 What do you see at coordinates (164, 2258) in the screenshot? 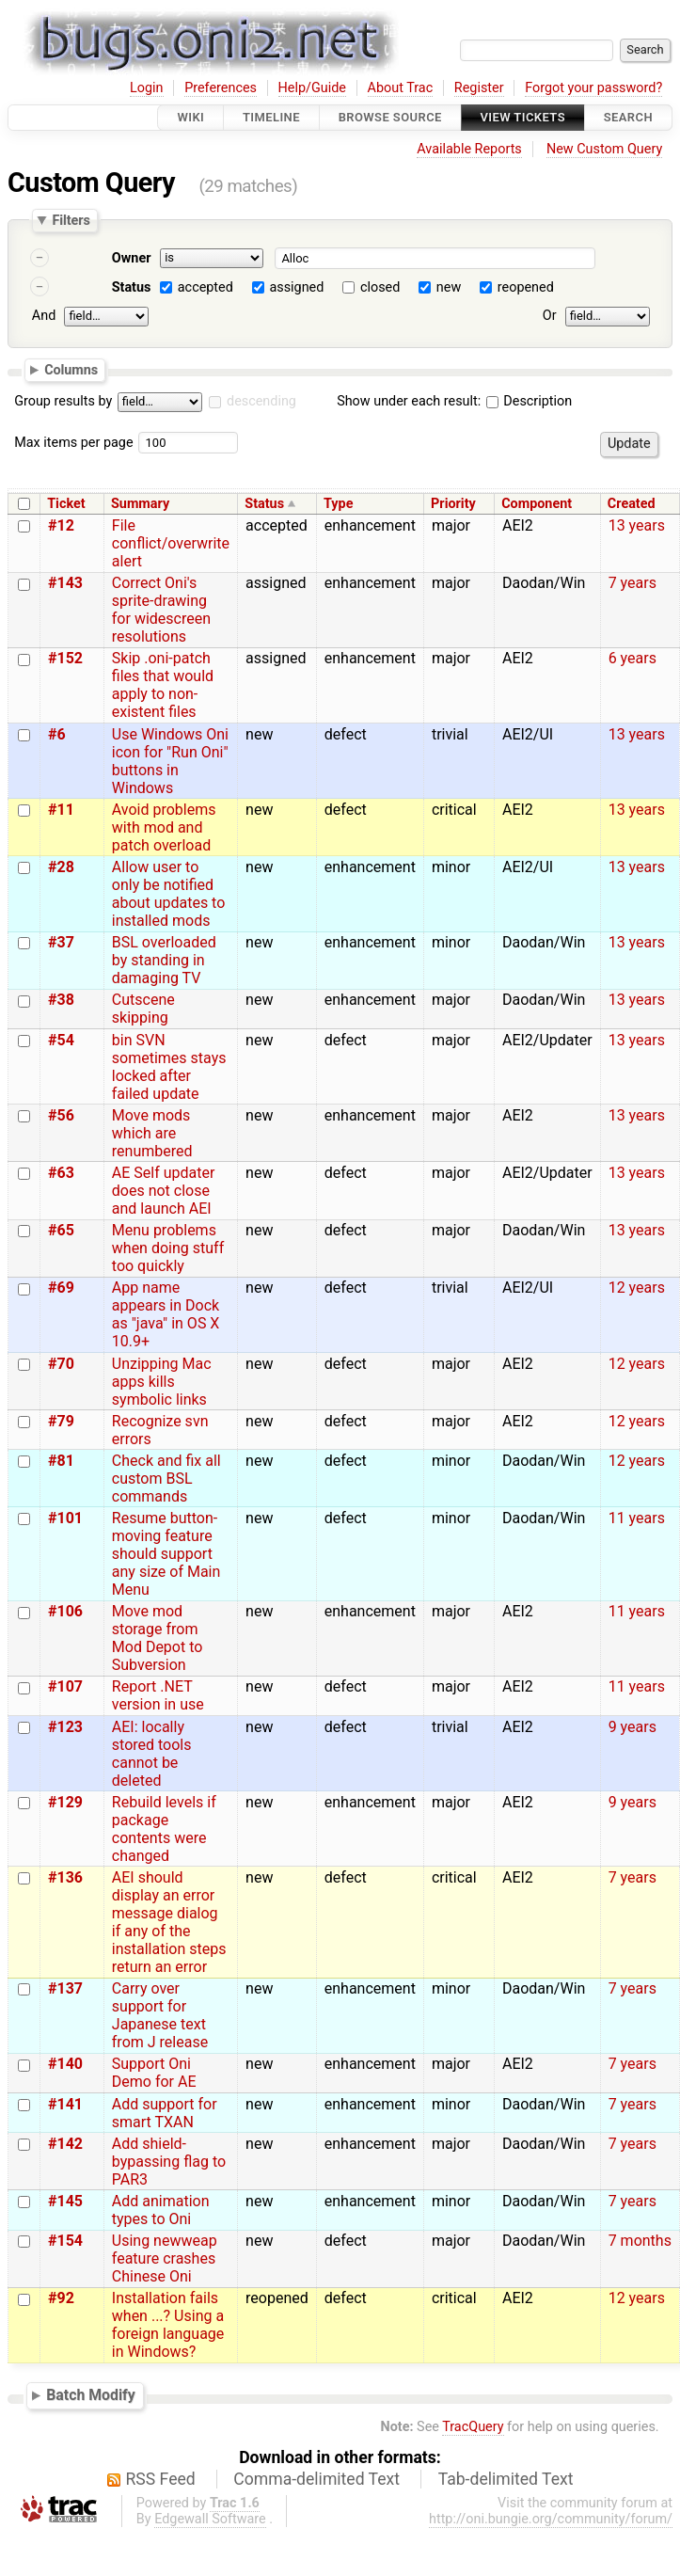
I see `Using newweap feature crashes Chinese Oni` at bounding box center [164, 2258].